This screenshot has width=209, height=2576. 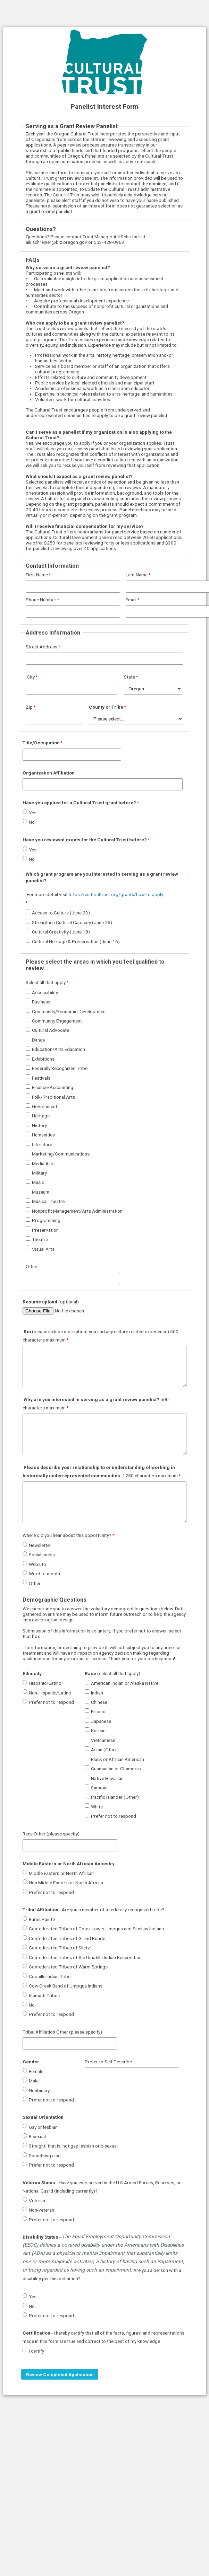 I want to click on Male, so click(x=34, y=2080).